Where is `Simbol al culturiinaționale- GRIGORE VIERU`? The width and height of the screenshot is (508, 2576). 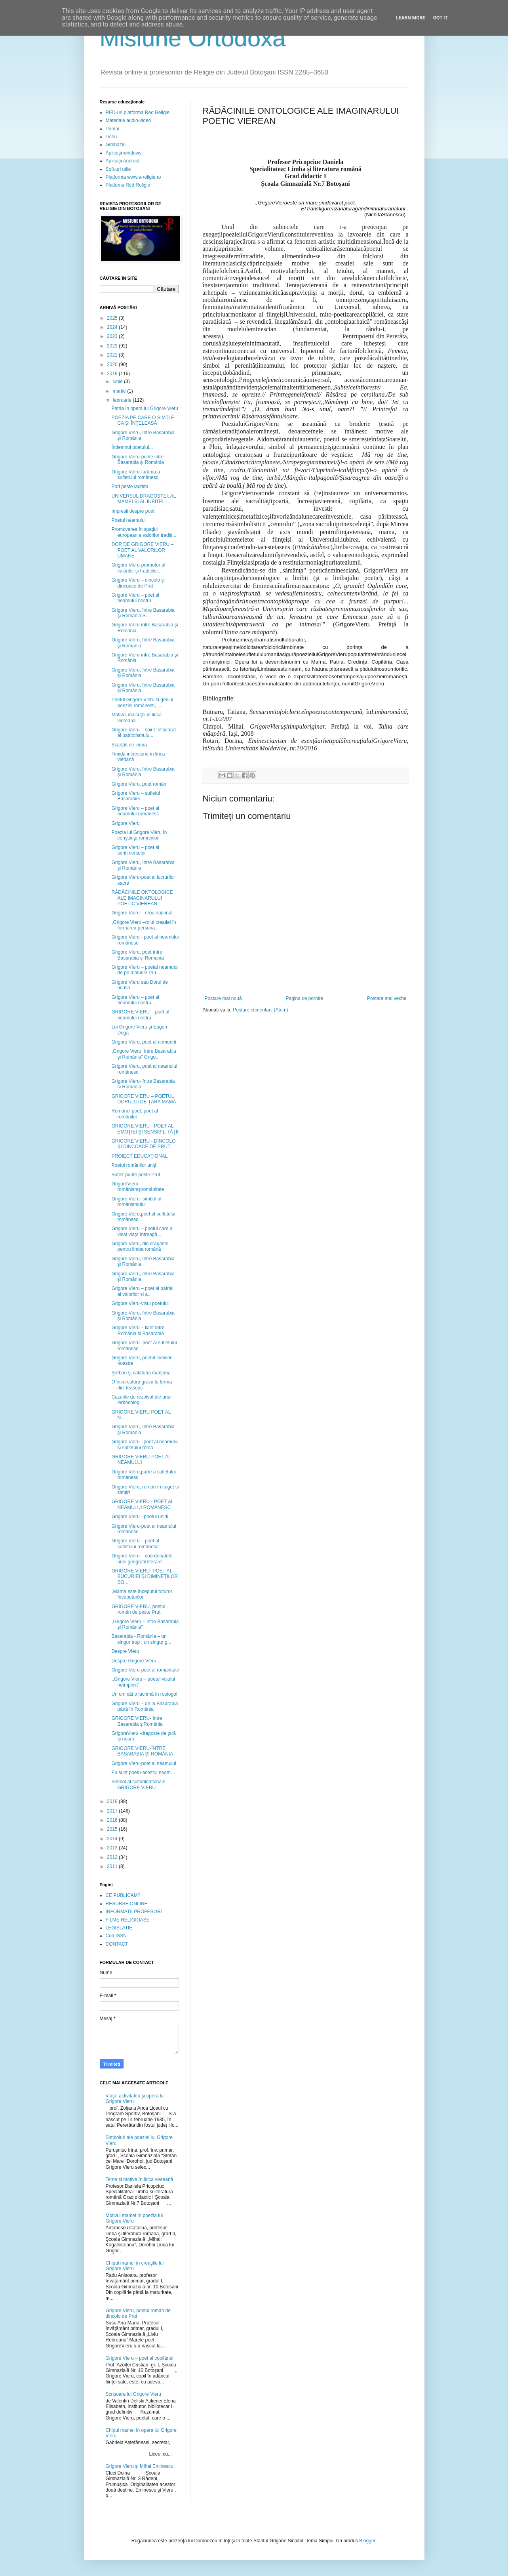
Simbol al culturiinaționale- GRIGORE VIERU is located at coordinates (139, 1784).